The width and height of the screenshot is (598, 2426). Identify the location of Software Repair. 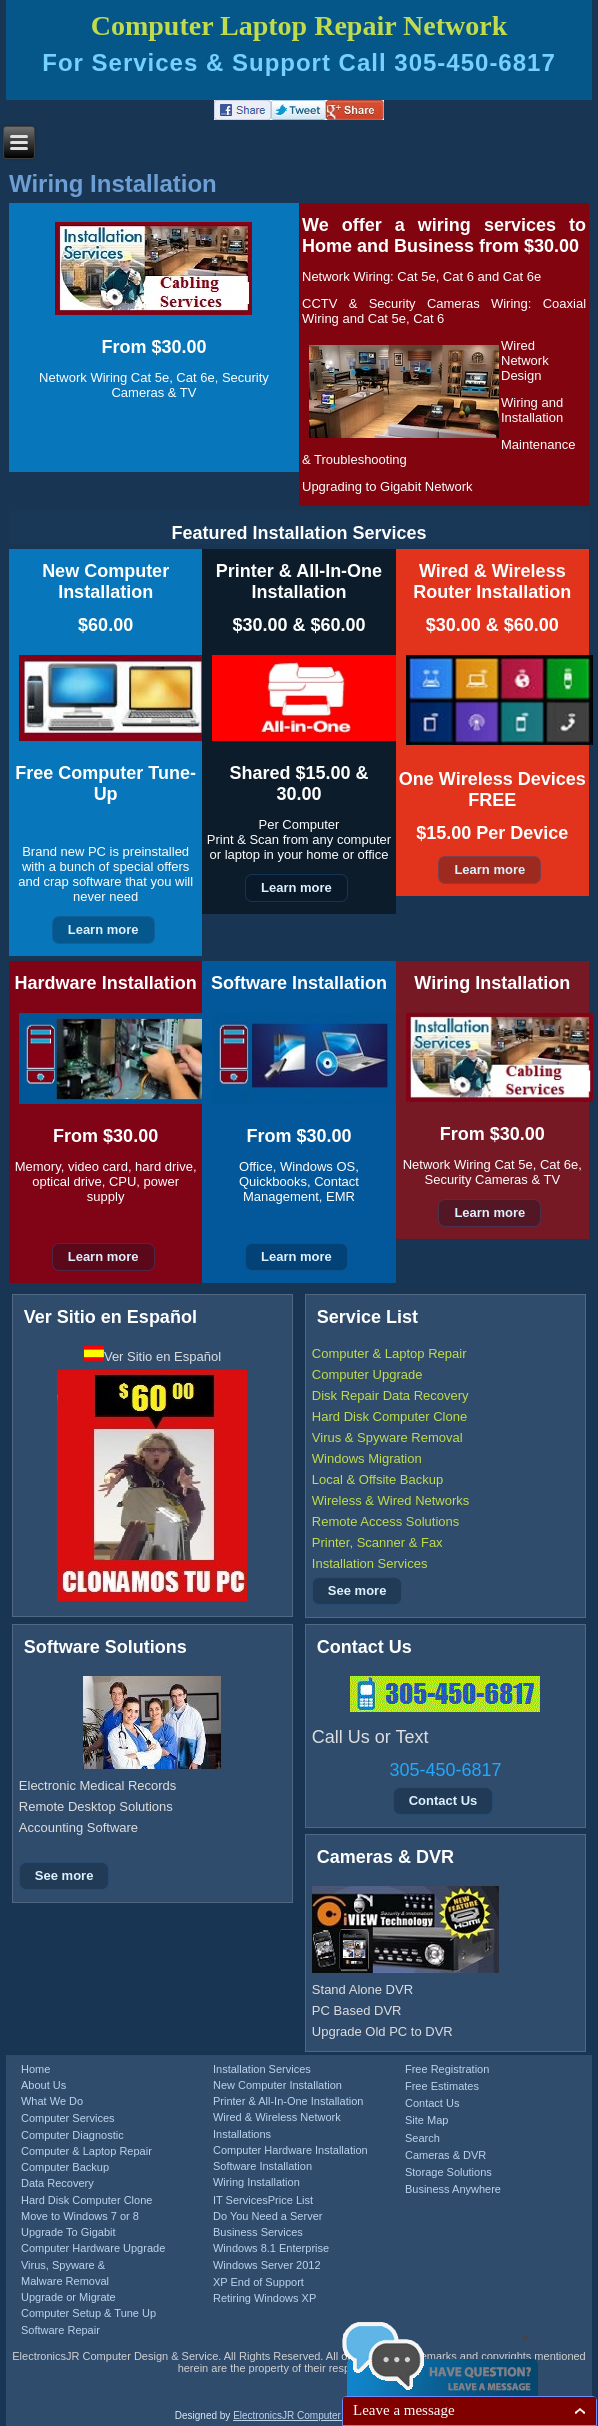
(60, 2330).